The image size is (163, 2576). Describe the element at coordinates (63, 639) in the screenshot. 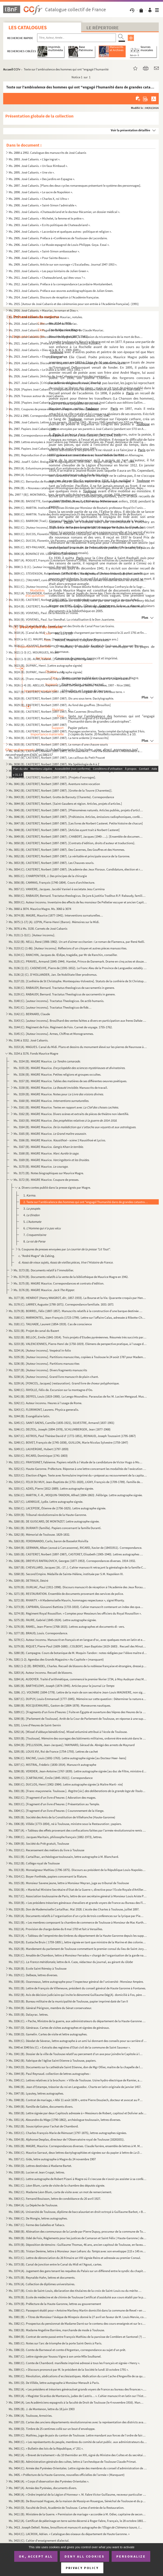

I see `Ms. 3019 (a-b) (C). MAURY, Rose. [Dessins d’imagination de Rose Maury à onze ans.]` at that location.